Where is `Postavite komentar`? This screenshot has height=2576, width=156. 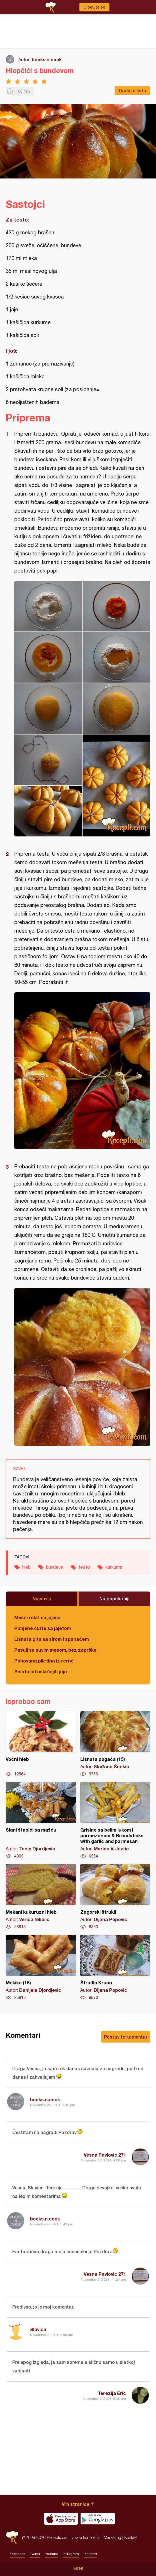
Postavite komentar is located at coordinates (125, 2036).